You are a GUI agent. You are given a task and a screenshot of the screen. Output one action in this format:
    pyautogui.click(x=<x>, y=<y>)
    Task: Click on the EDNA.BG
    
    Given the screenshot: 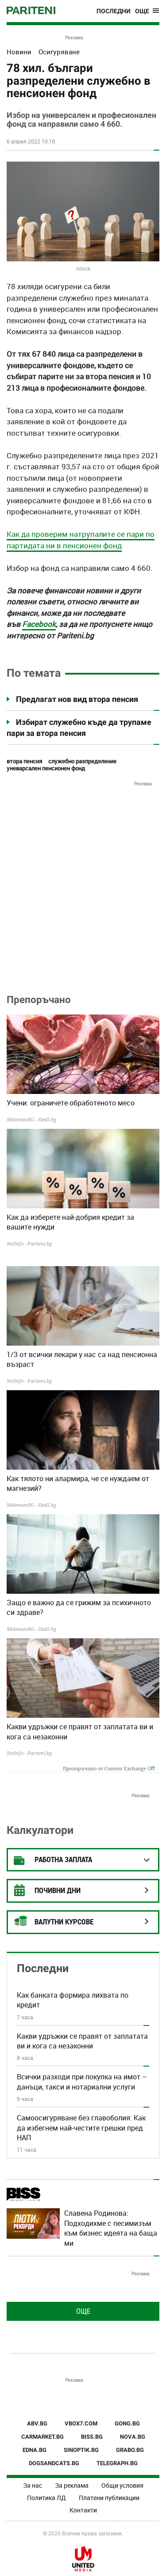 What is the action you would take?
    pyautogui.click(x=34, y=2450)
    